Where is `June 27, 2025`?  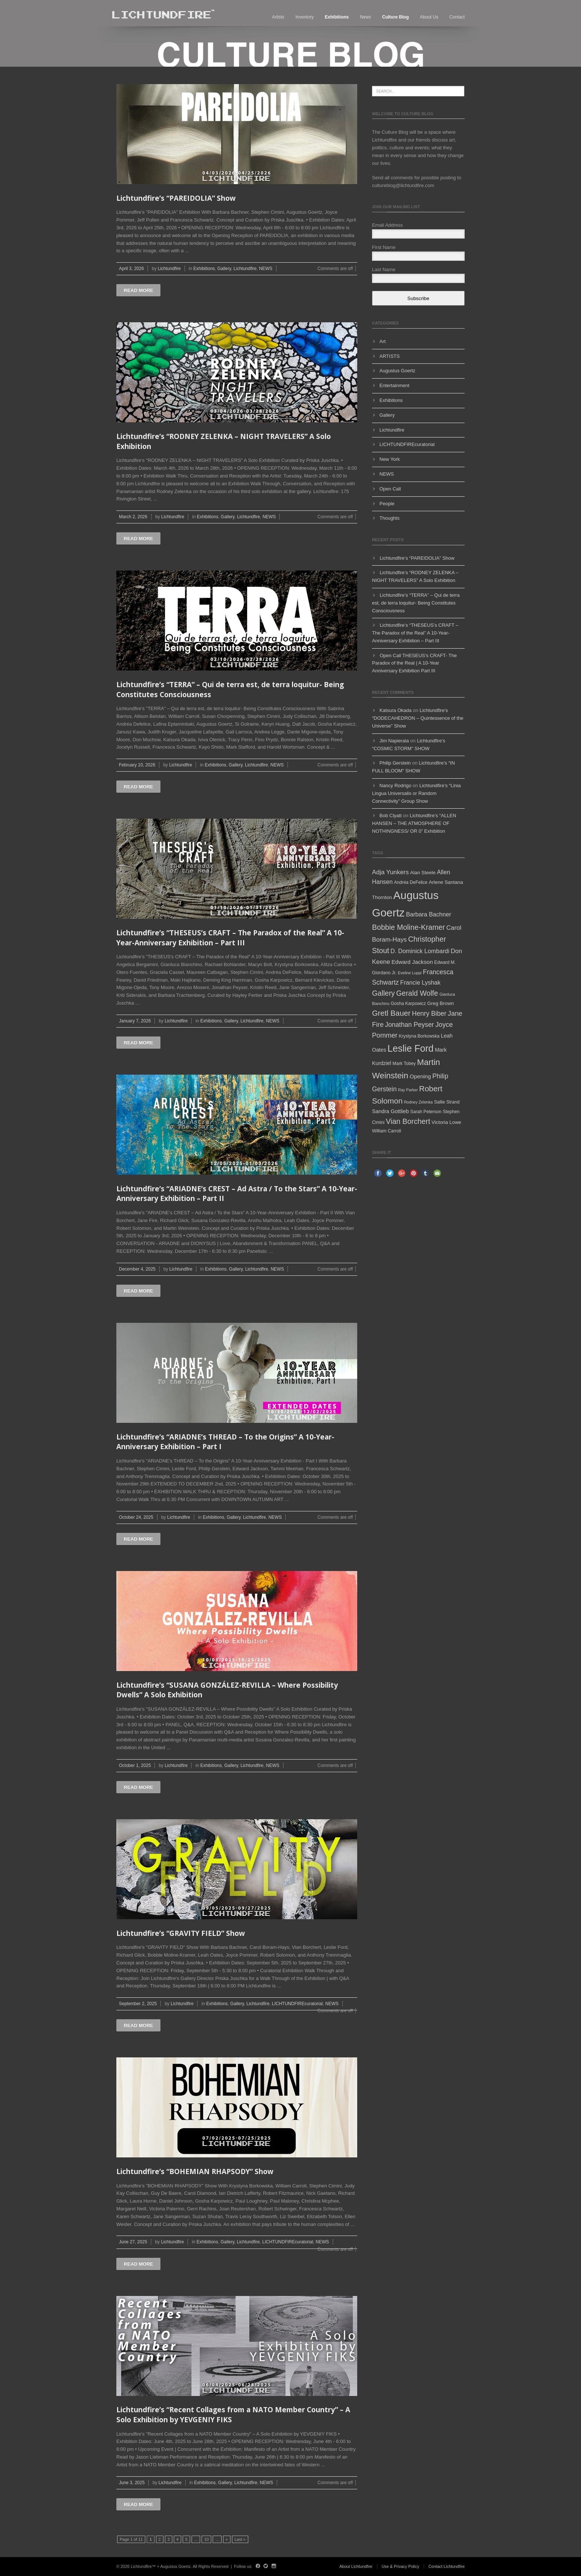
June 27, 2025 is located at coordinates (133, 2241).